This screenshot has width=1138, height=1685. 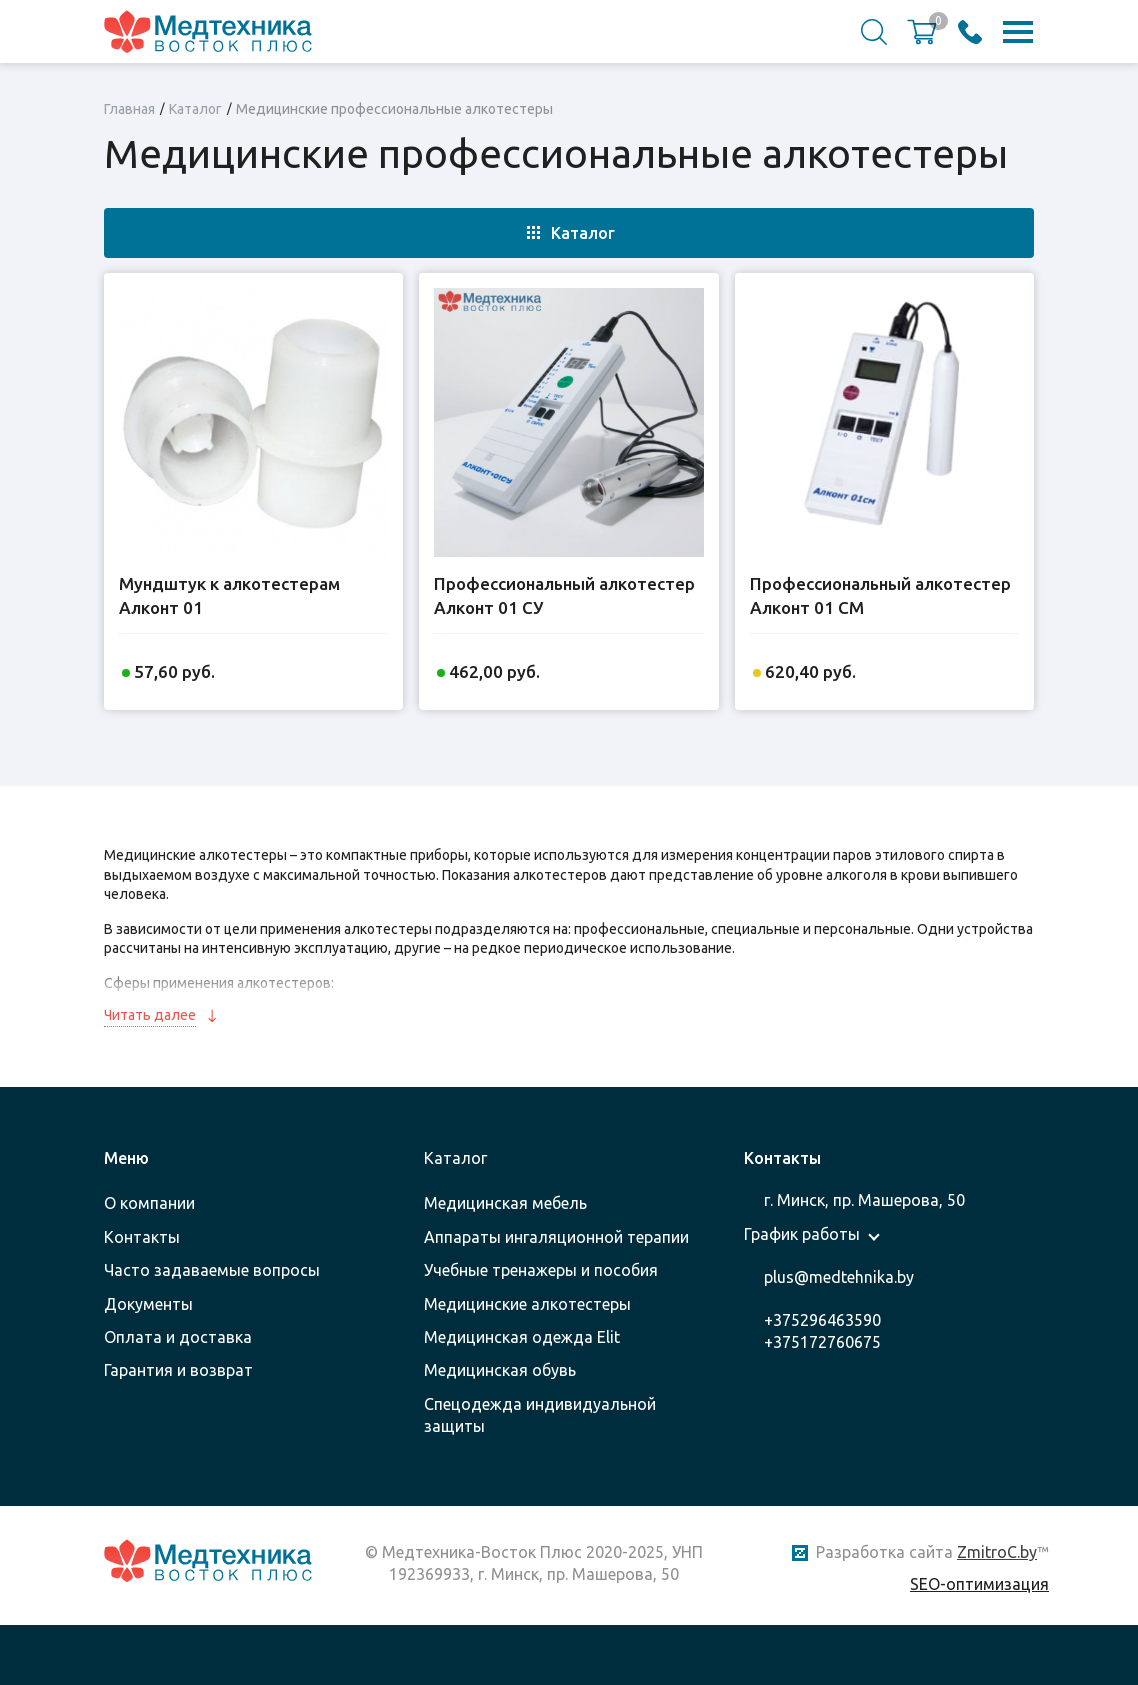 I want to click on +375296463590 +375172760675, so click(x=822, y=1331).